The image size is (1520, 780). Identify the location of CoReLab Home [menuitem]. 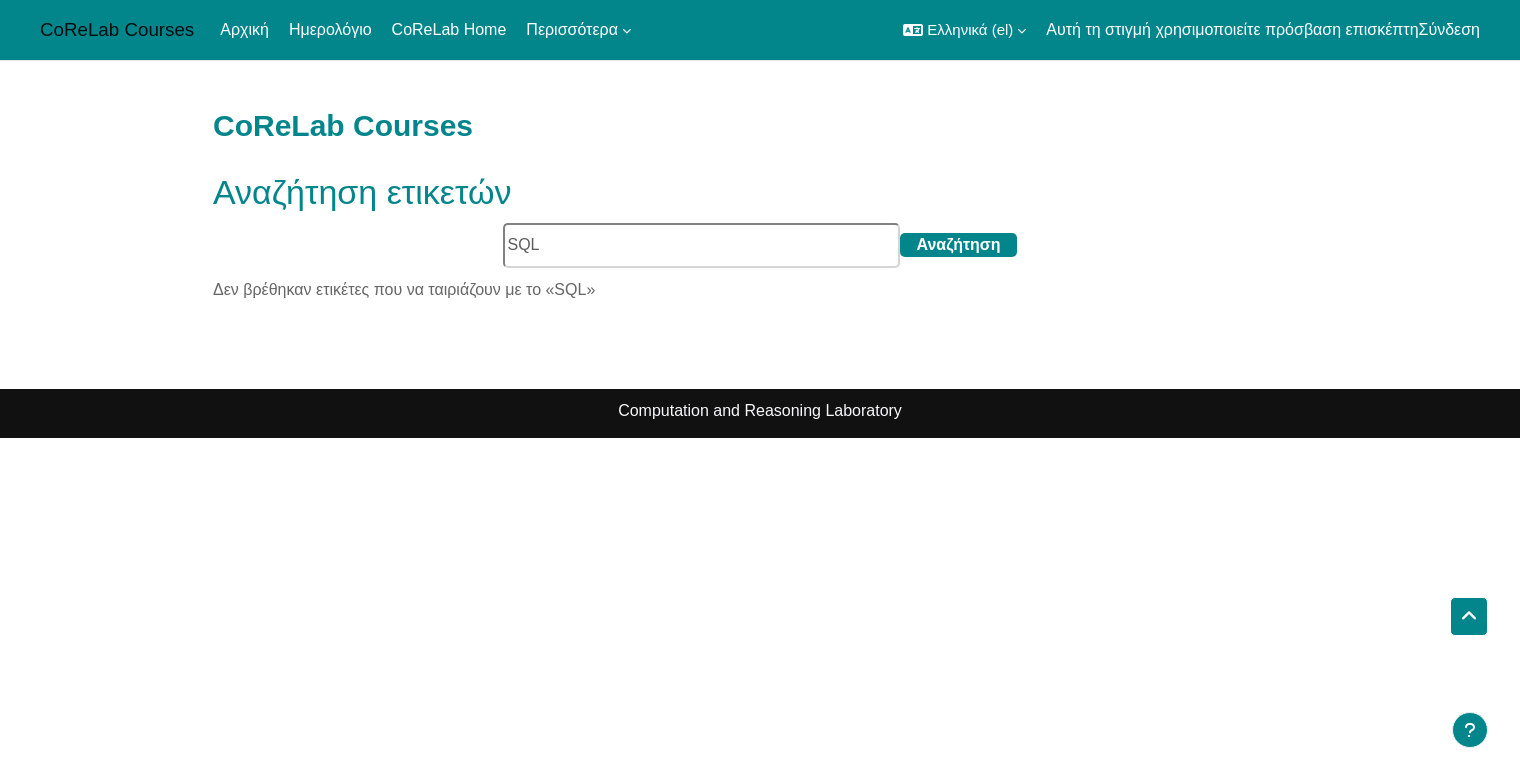
(449, 29).